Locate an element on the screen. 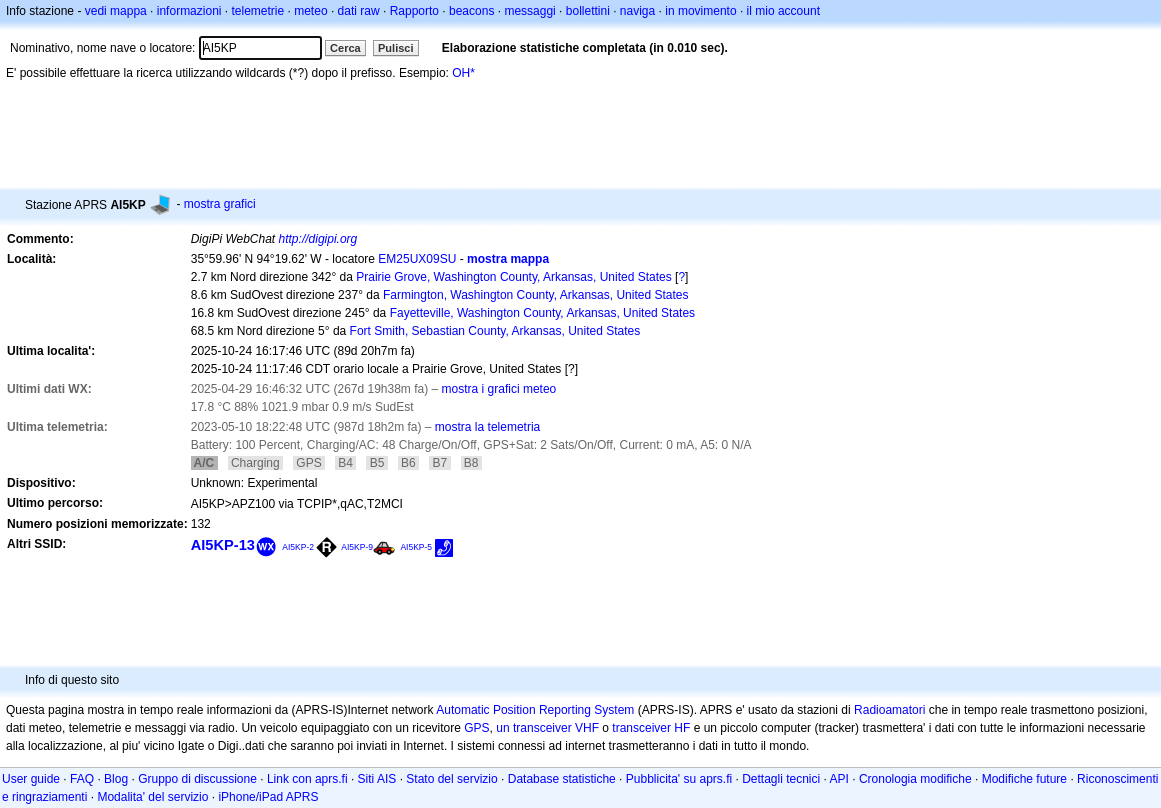  Prairie Grove, Washington County, Arkansas, United States is located at coordinates (513, 277).